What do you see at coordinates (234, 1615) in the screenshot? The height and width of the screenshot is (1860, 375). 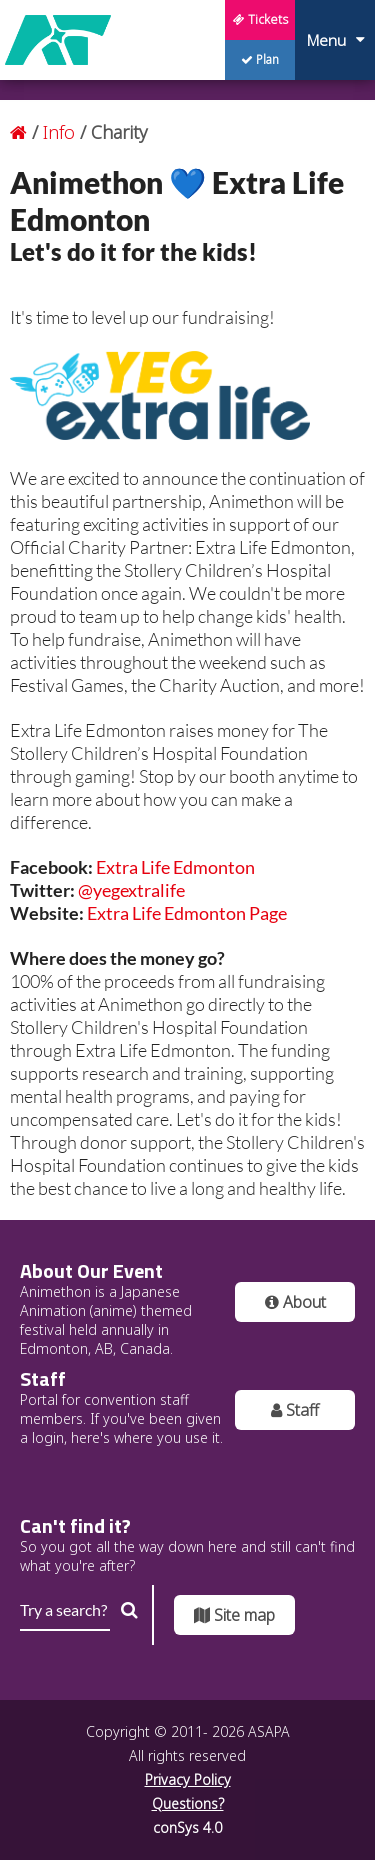 I see `Site map` at bounding box center [234, 1615].